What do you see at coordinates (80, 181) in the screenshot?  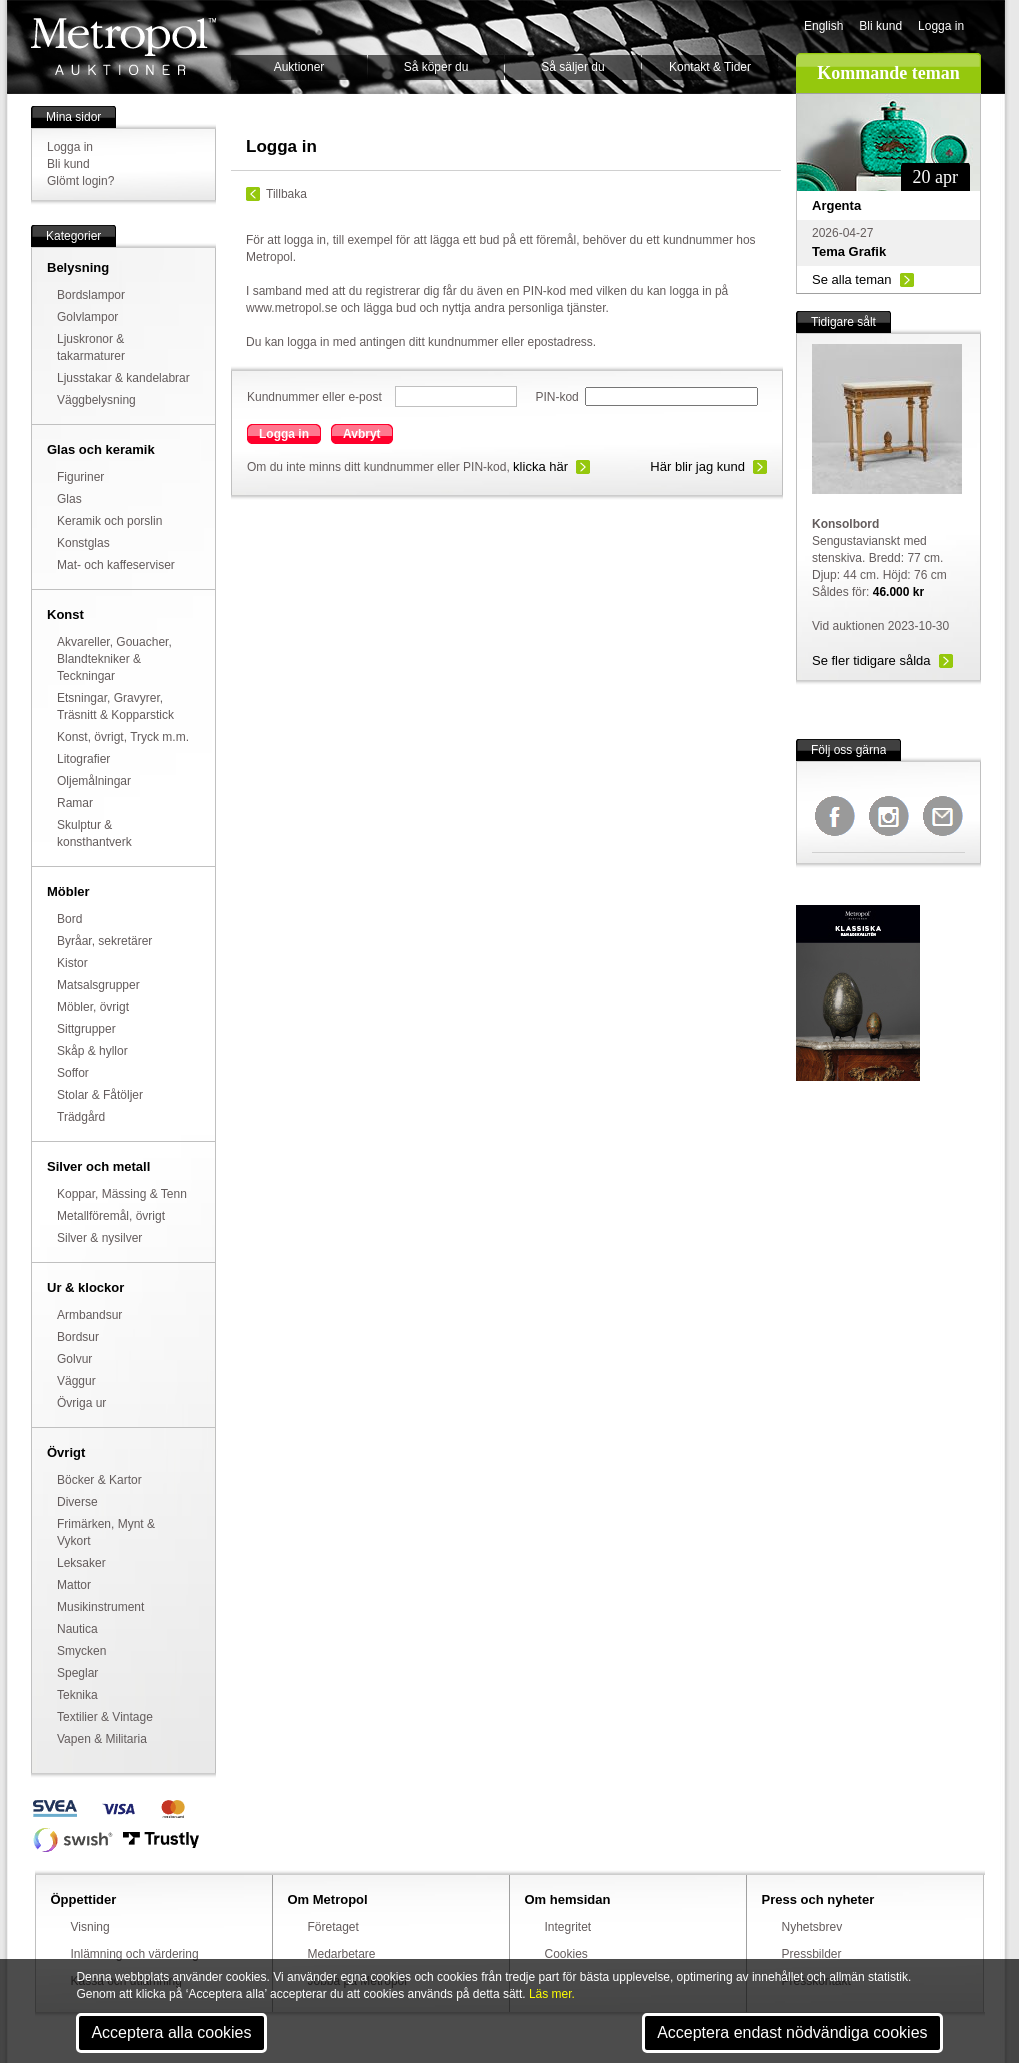 I see `Glömt login?` at bounding box center [80, 181].